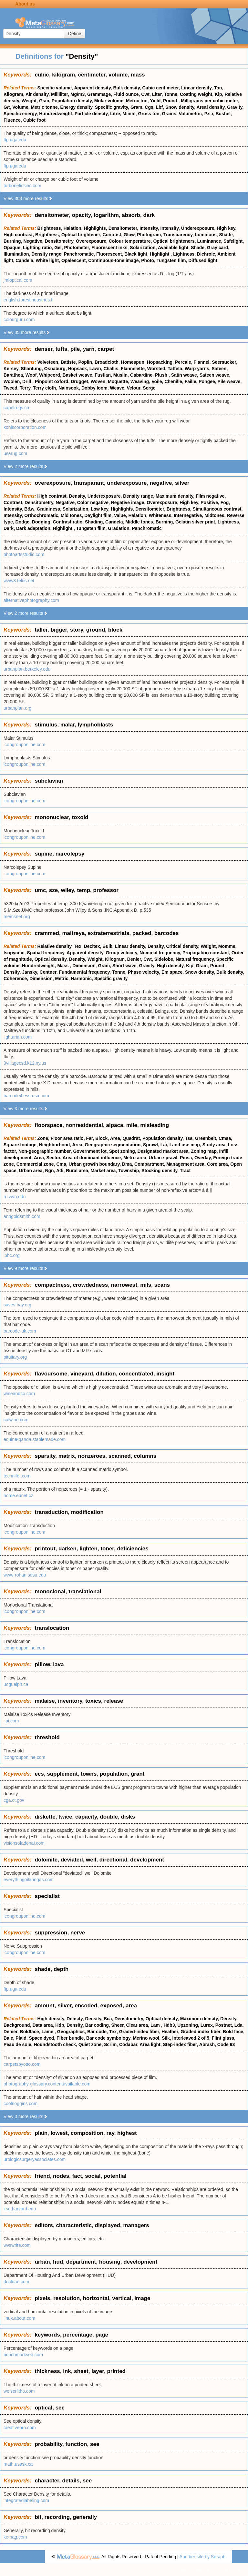  I want to click on tufts, so click(61, 349).